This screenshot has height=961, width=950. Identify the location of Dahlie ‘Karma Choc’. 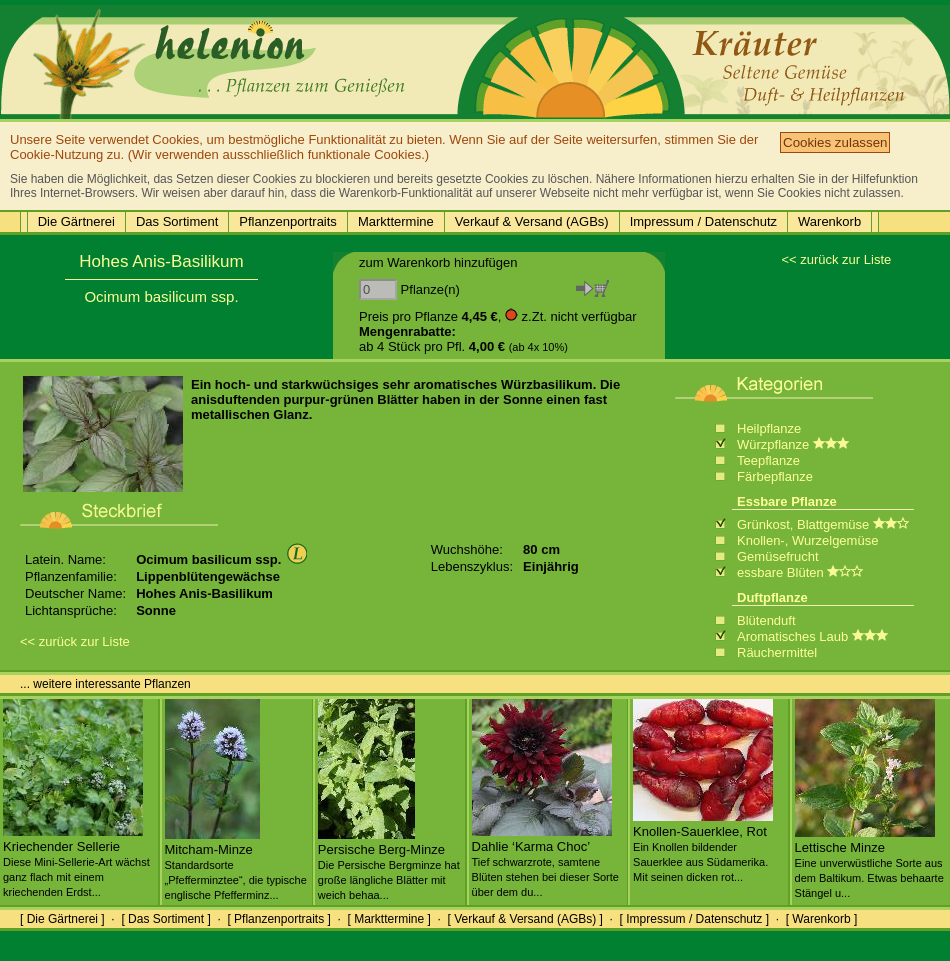
(545, 861).